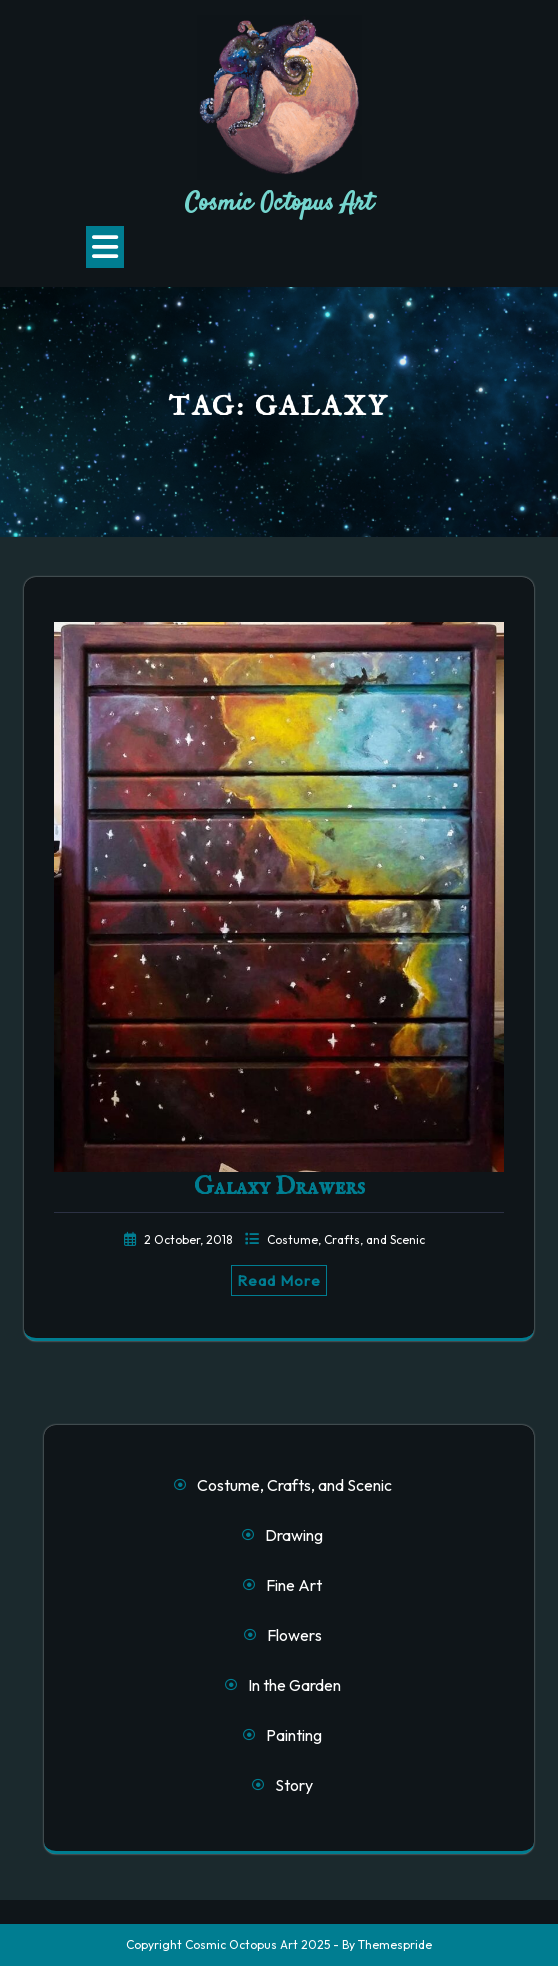 The image size is (558, 1966). What do you see at coordinates (189, 1239) in the screenshot?
I see `2 October, 2018` at bounding box center [189, 1239].